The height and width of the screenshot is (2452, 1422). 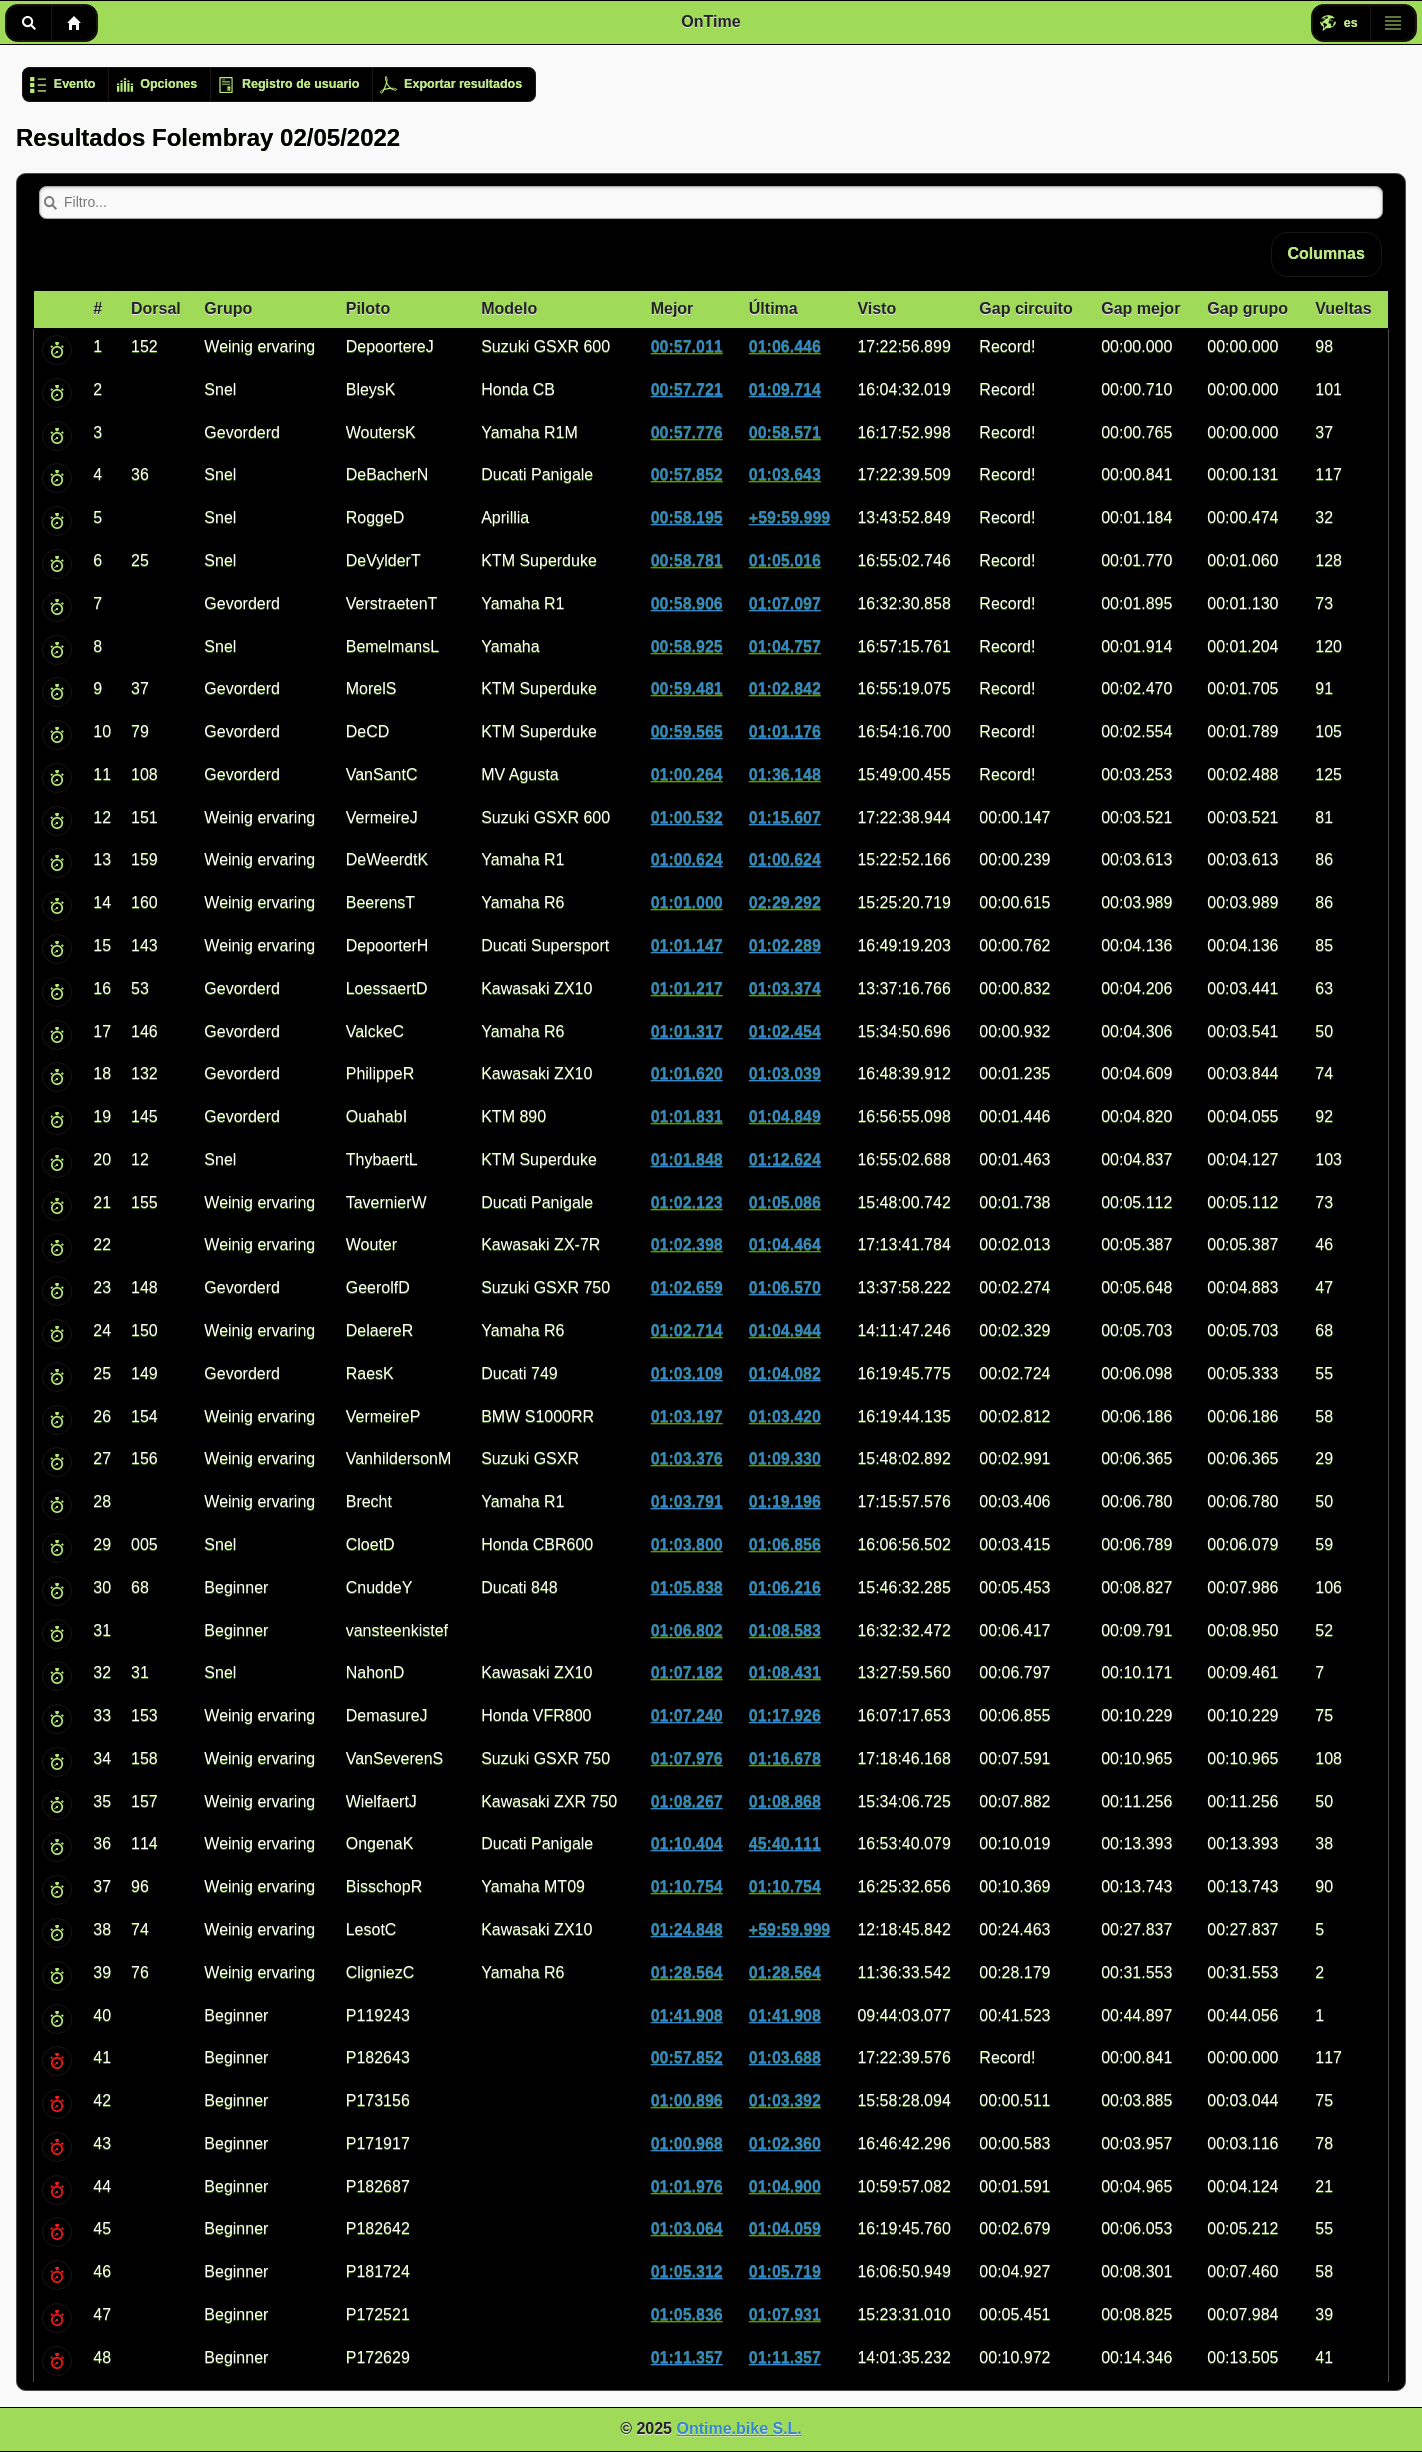 What do you see at coordinates (785, 432) in the screenshot?
I see `00:58.571` at bounding box center [785, 432].